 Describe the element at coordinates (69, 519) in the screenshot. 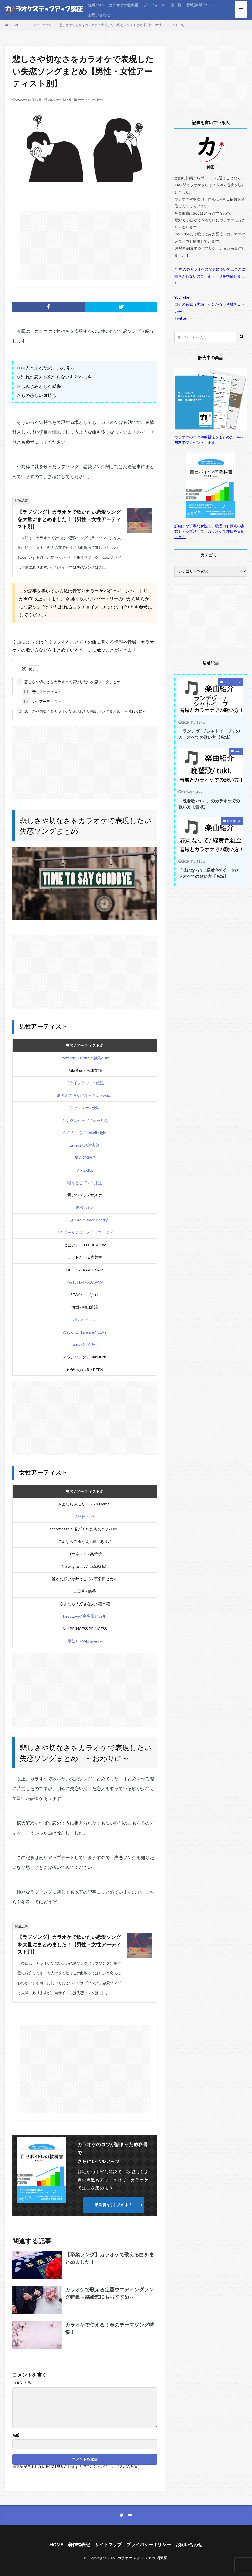

I see `【ラブソング】カラオケで歌いたい恋愛ソングを大量にまとめました！【男性・女性アーティスト別】` at that location.